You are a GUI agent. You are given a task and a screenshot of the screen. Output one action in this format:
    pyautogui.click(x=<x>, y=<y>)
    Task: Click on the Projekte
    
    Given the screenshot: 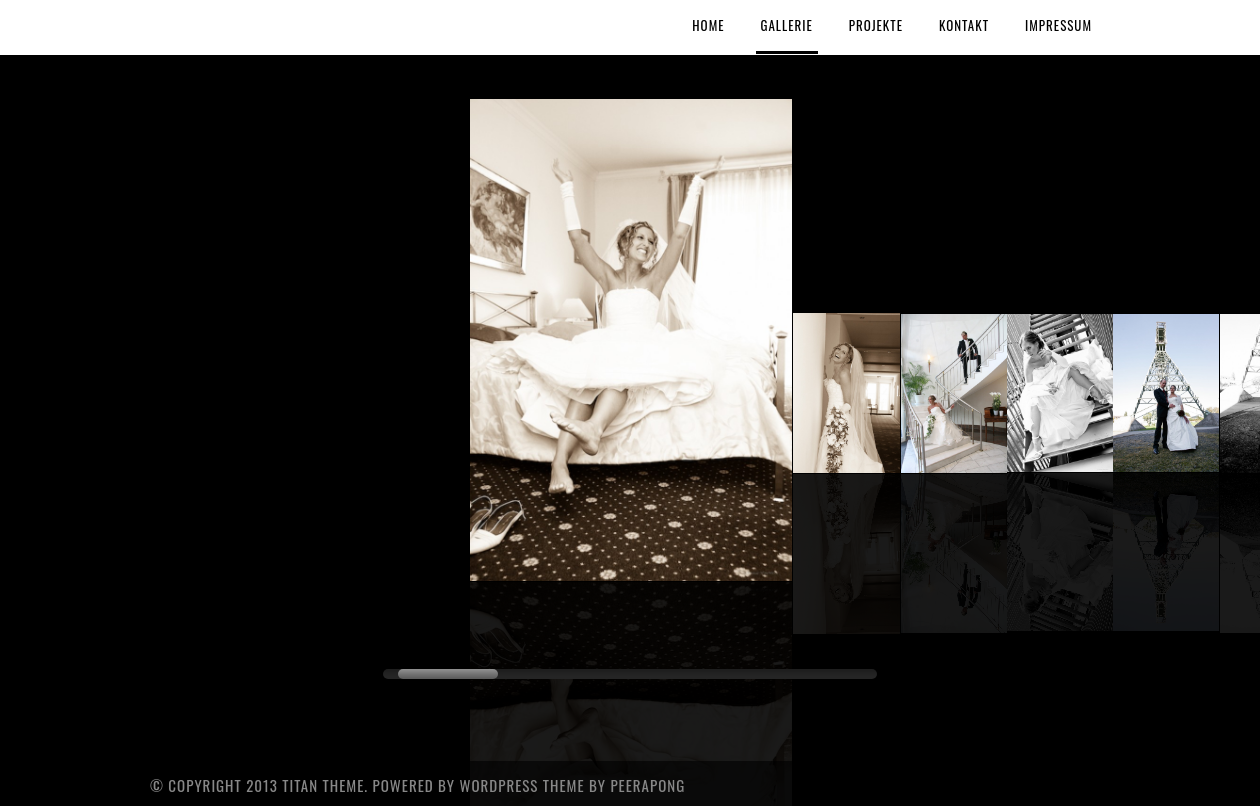 What is the action you would take?
    pyautogui.click(x=876, y=25)
    